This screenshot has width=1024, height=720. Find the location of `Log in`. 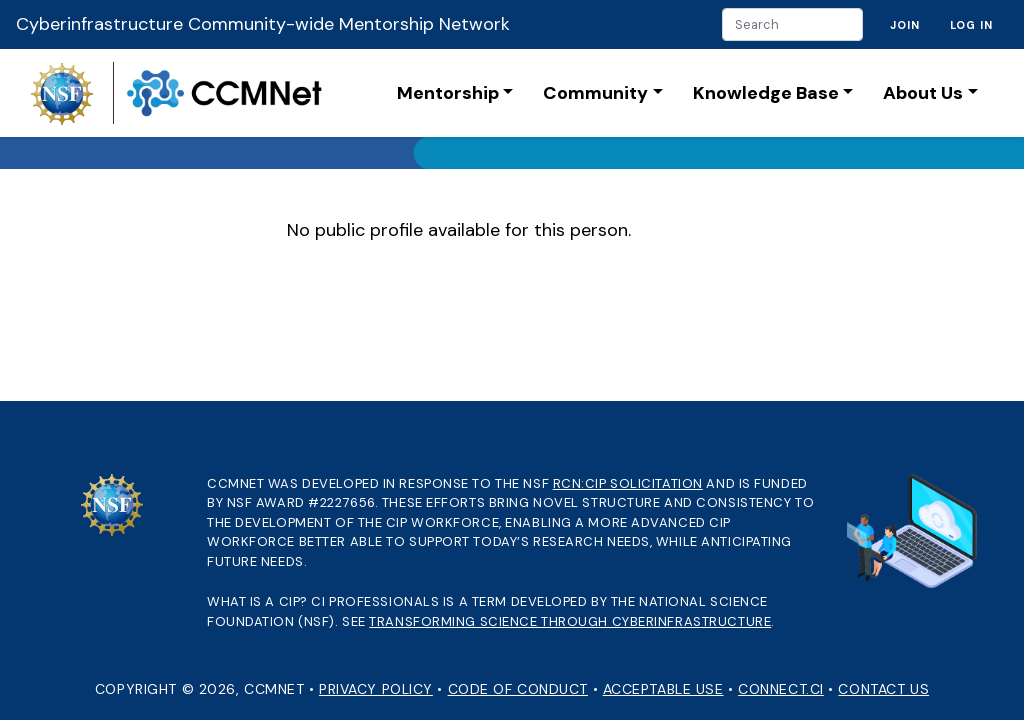

Log in is located at coordinates (971, 25).